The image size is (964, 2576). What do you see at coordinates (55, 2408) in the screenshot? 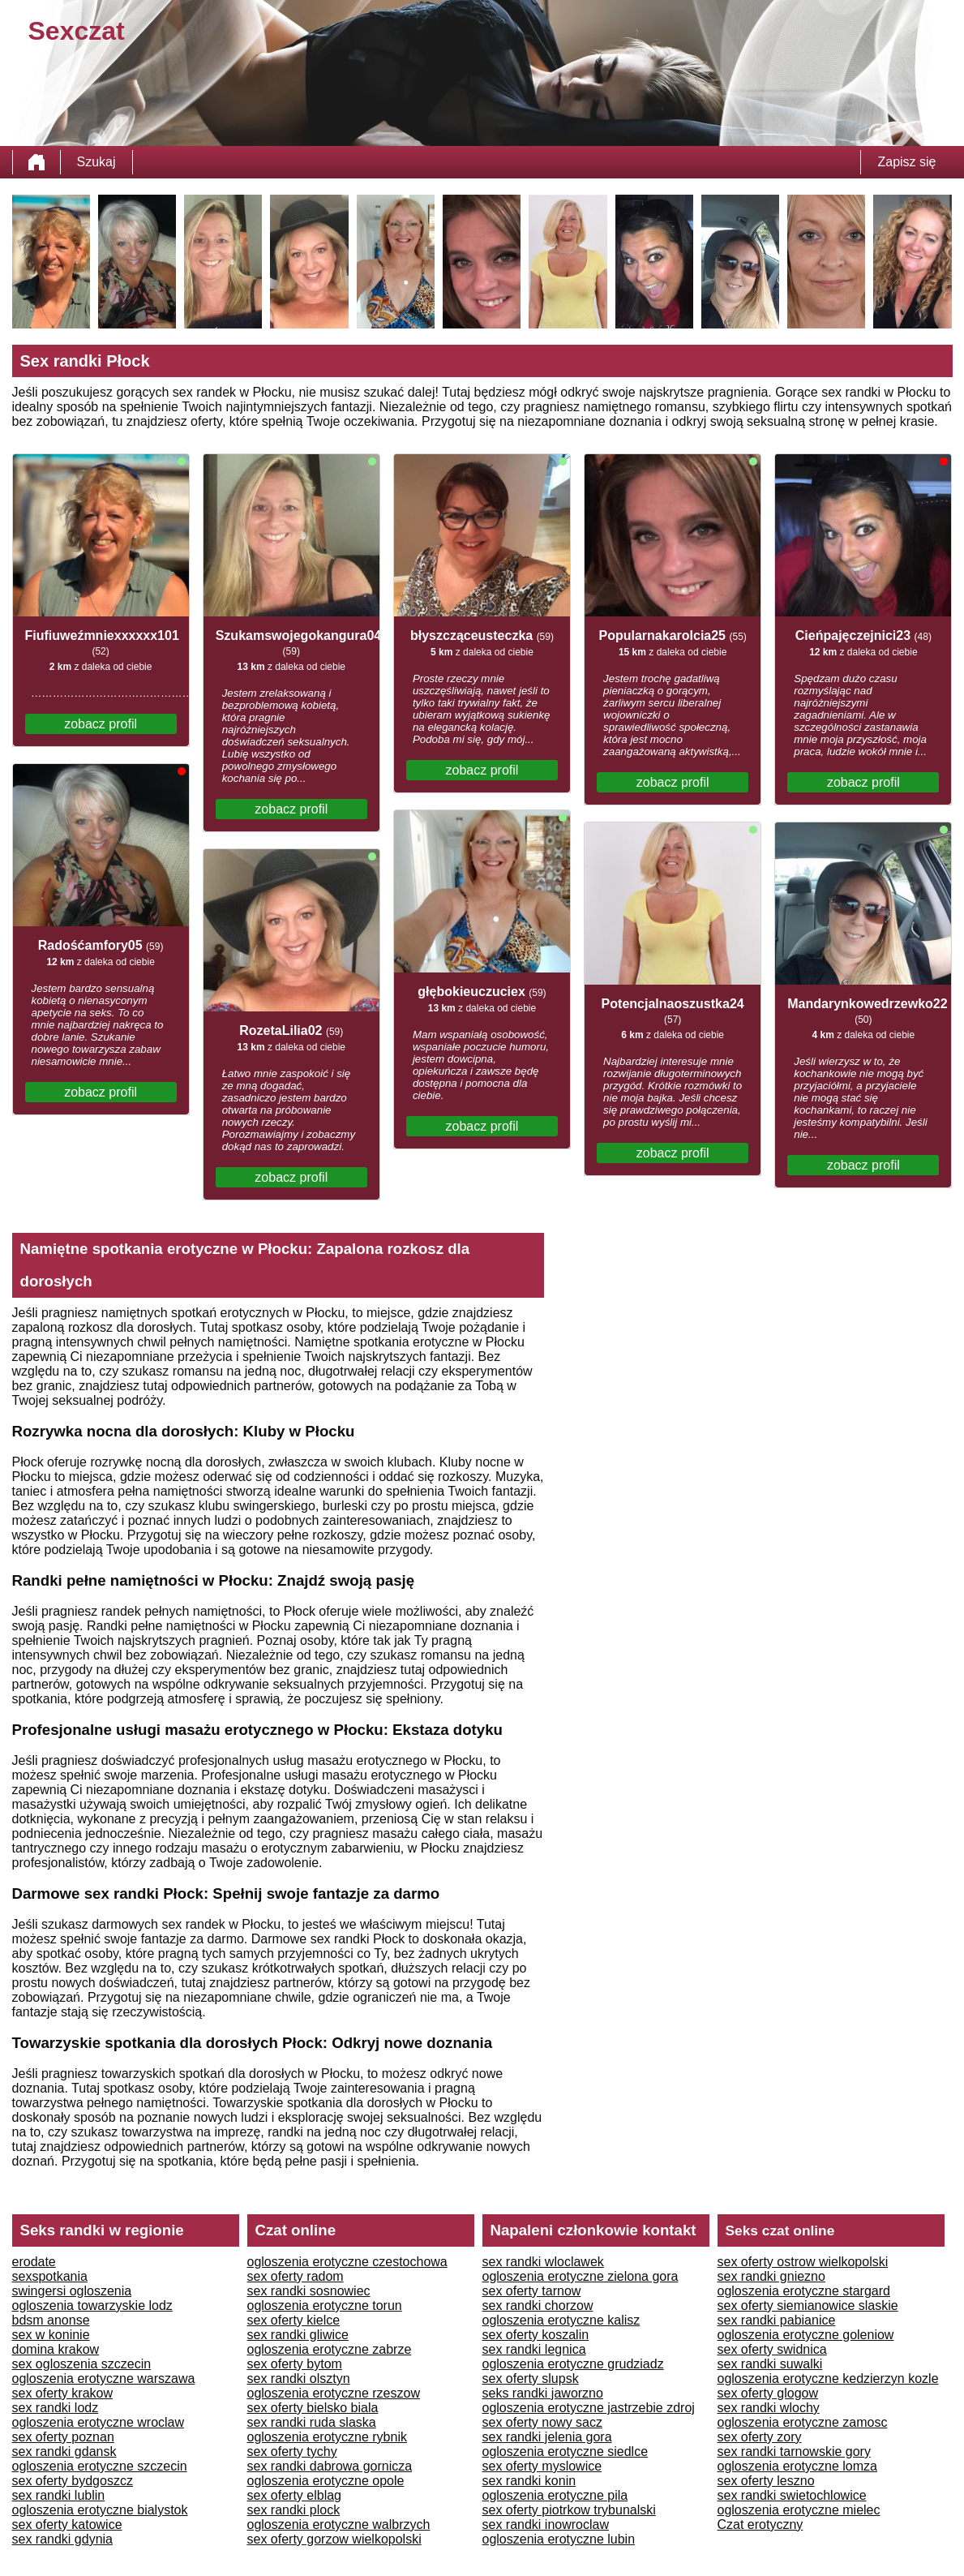
I see `sex randki lodz` at bounding box center [55, 2408].